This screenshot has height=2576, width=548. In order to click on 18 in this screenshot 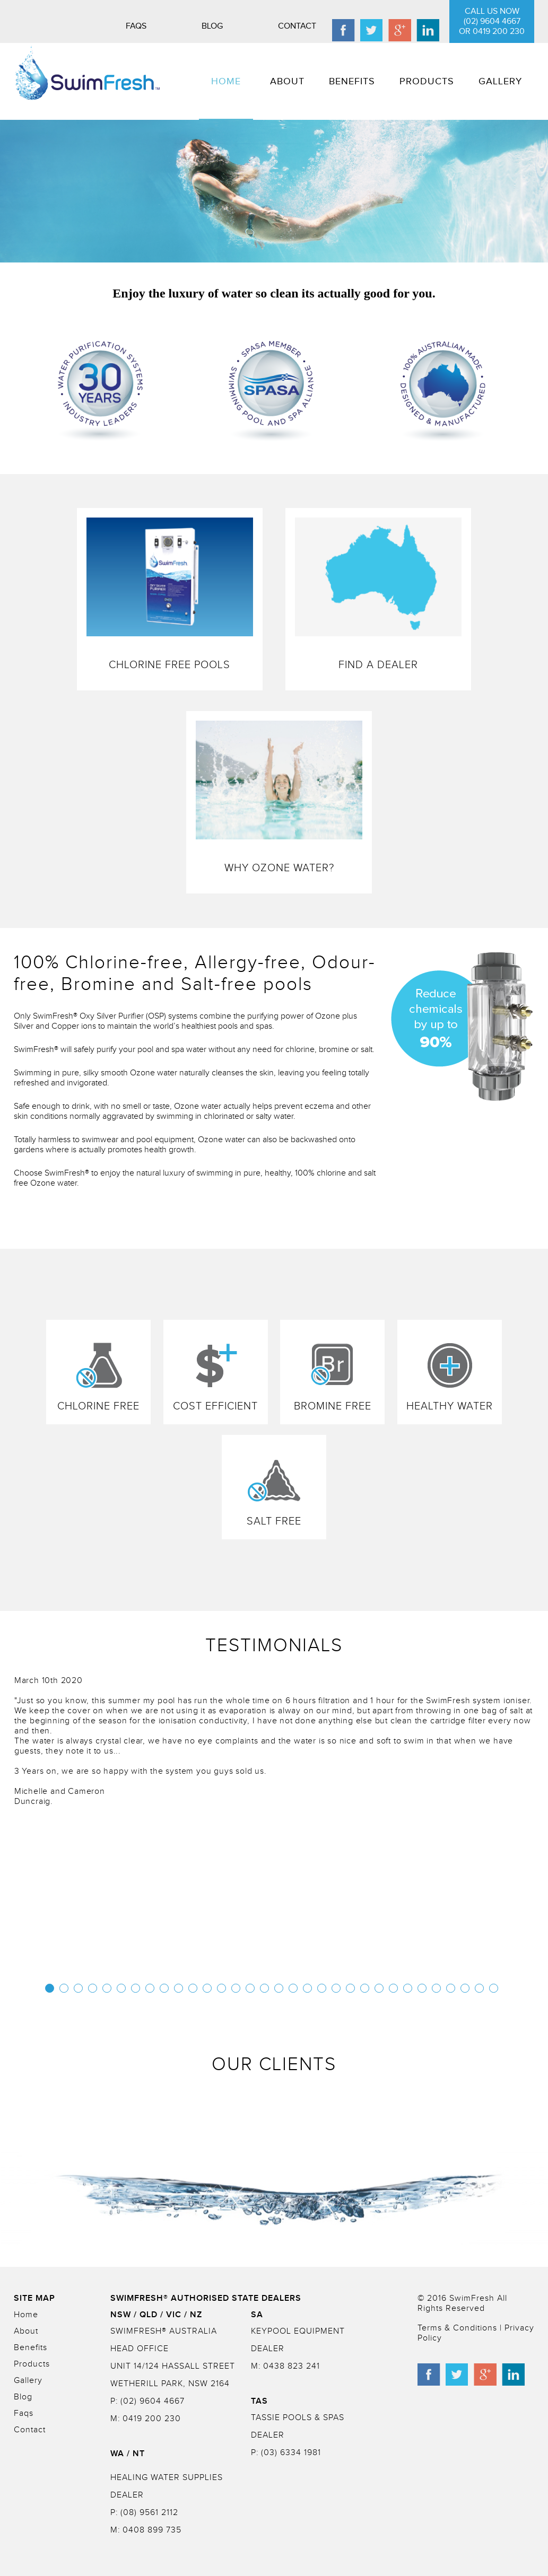, I will do `click(293, 1988)`.